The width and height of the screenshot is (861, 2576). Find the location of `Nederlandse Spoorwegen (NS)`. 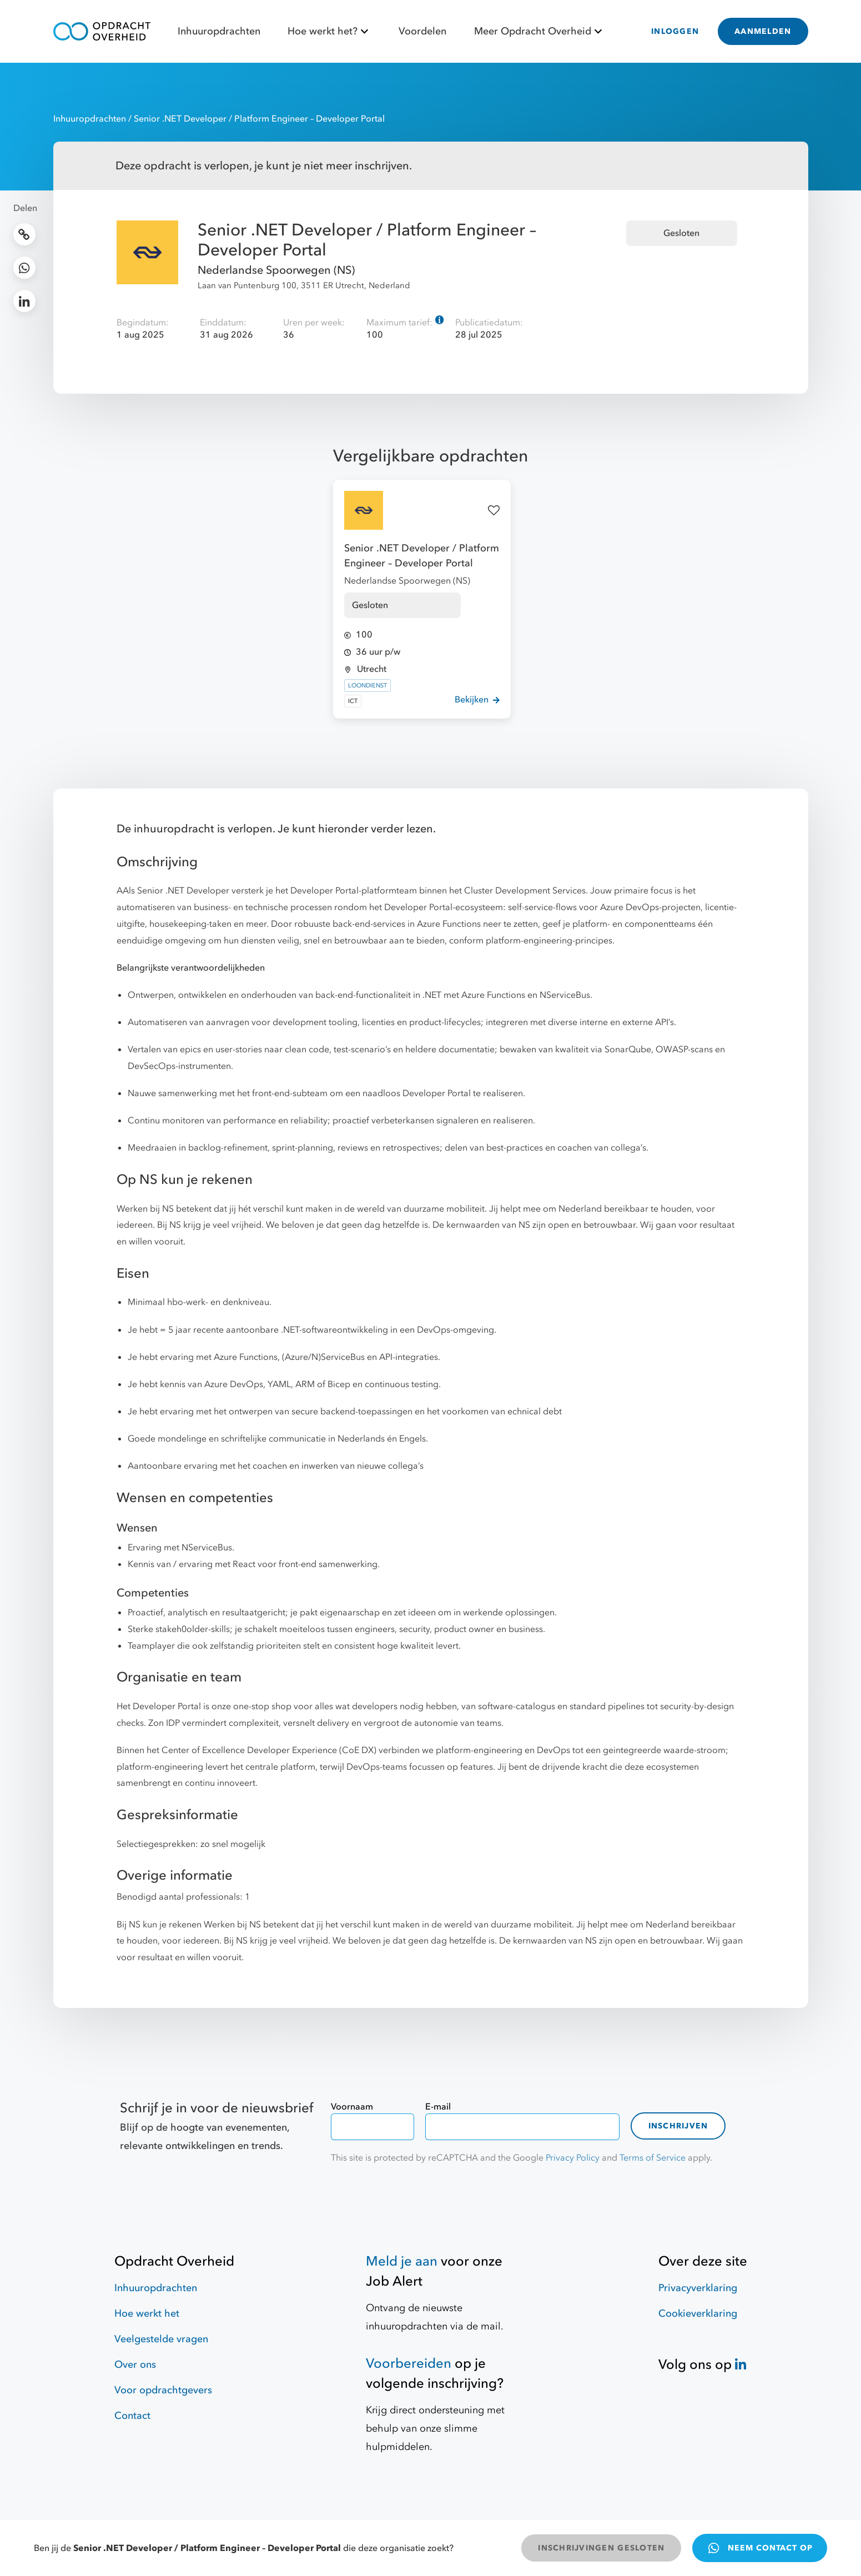

Nederlandse Spoorwegen (NS) is located at coordinates (276, 270).